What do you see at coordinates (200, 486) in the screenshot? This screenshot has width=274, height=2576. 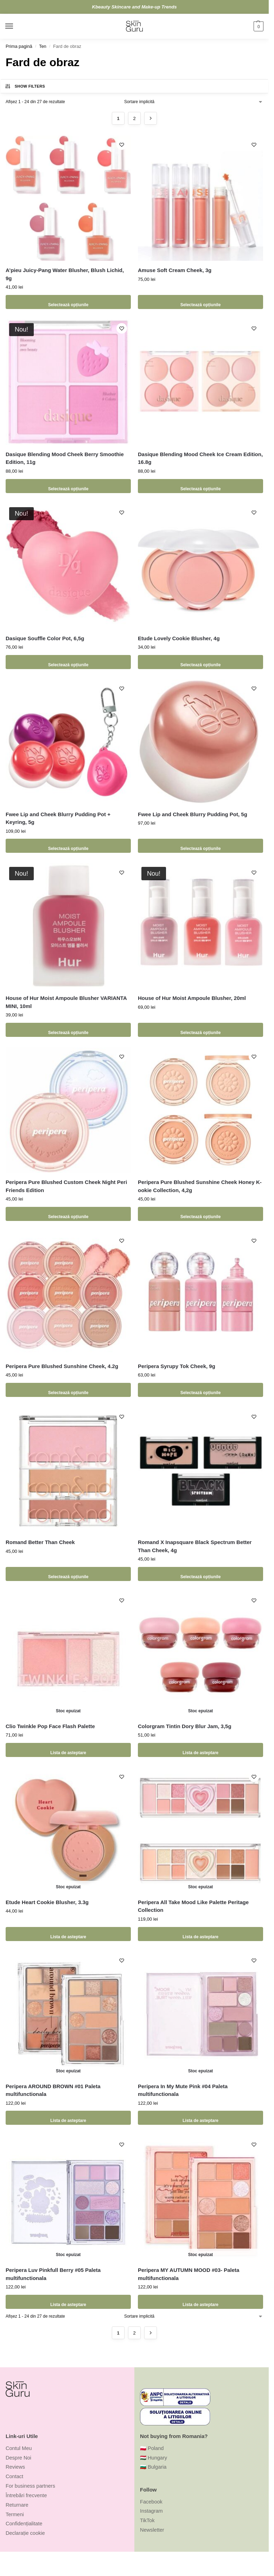 I see `Selectează opțiunile [Selectează opțiunile pentru „Dasique Blending Mood Cheek Ice Cream Edition, 16.8g”]` at bounding box center [200, 486].